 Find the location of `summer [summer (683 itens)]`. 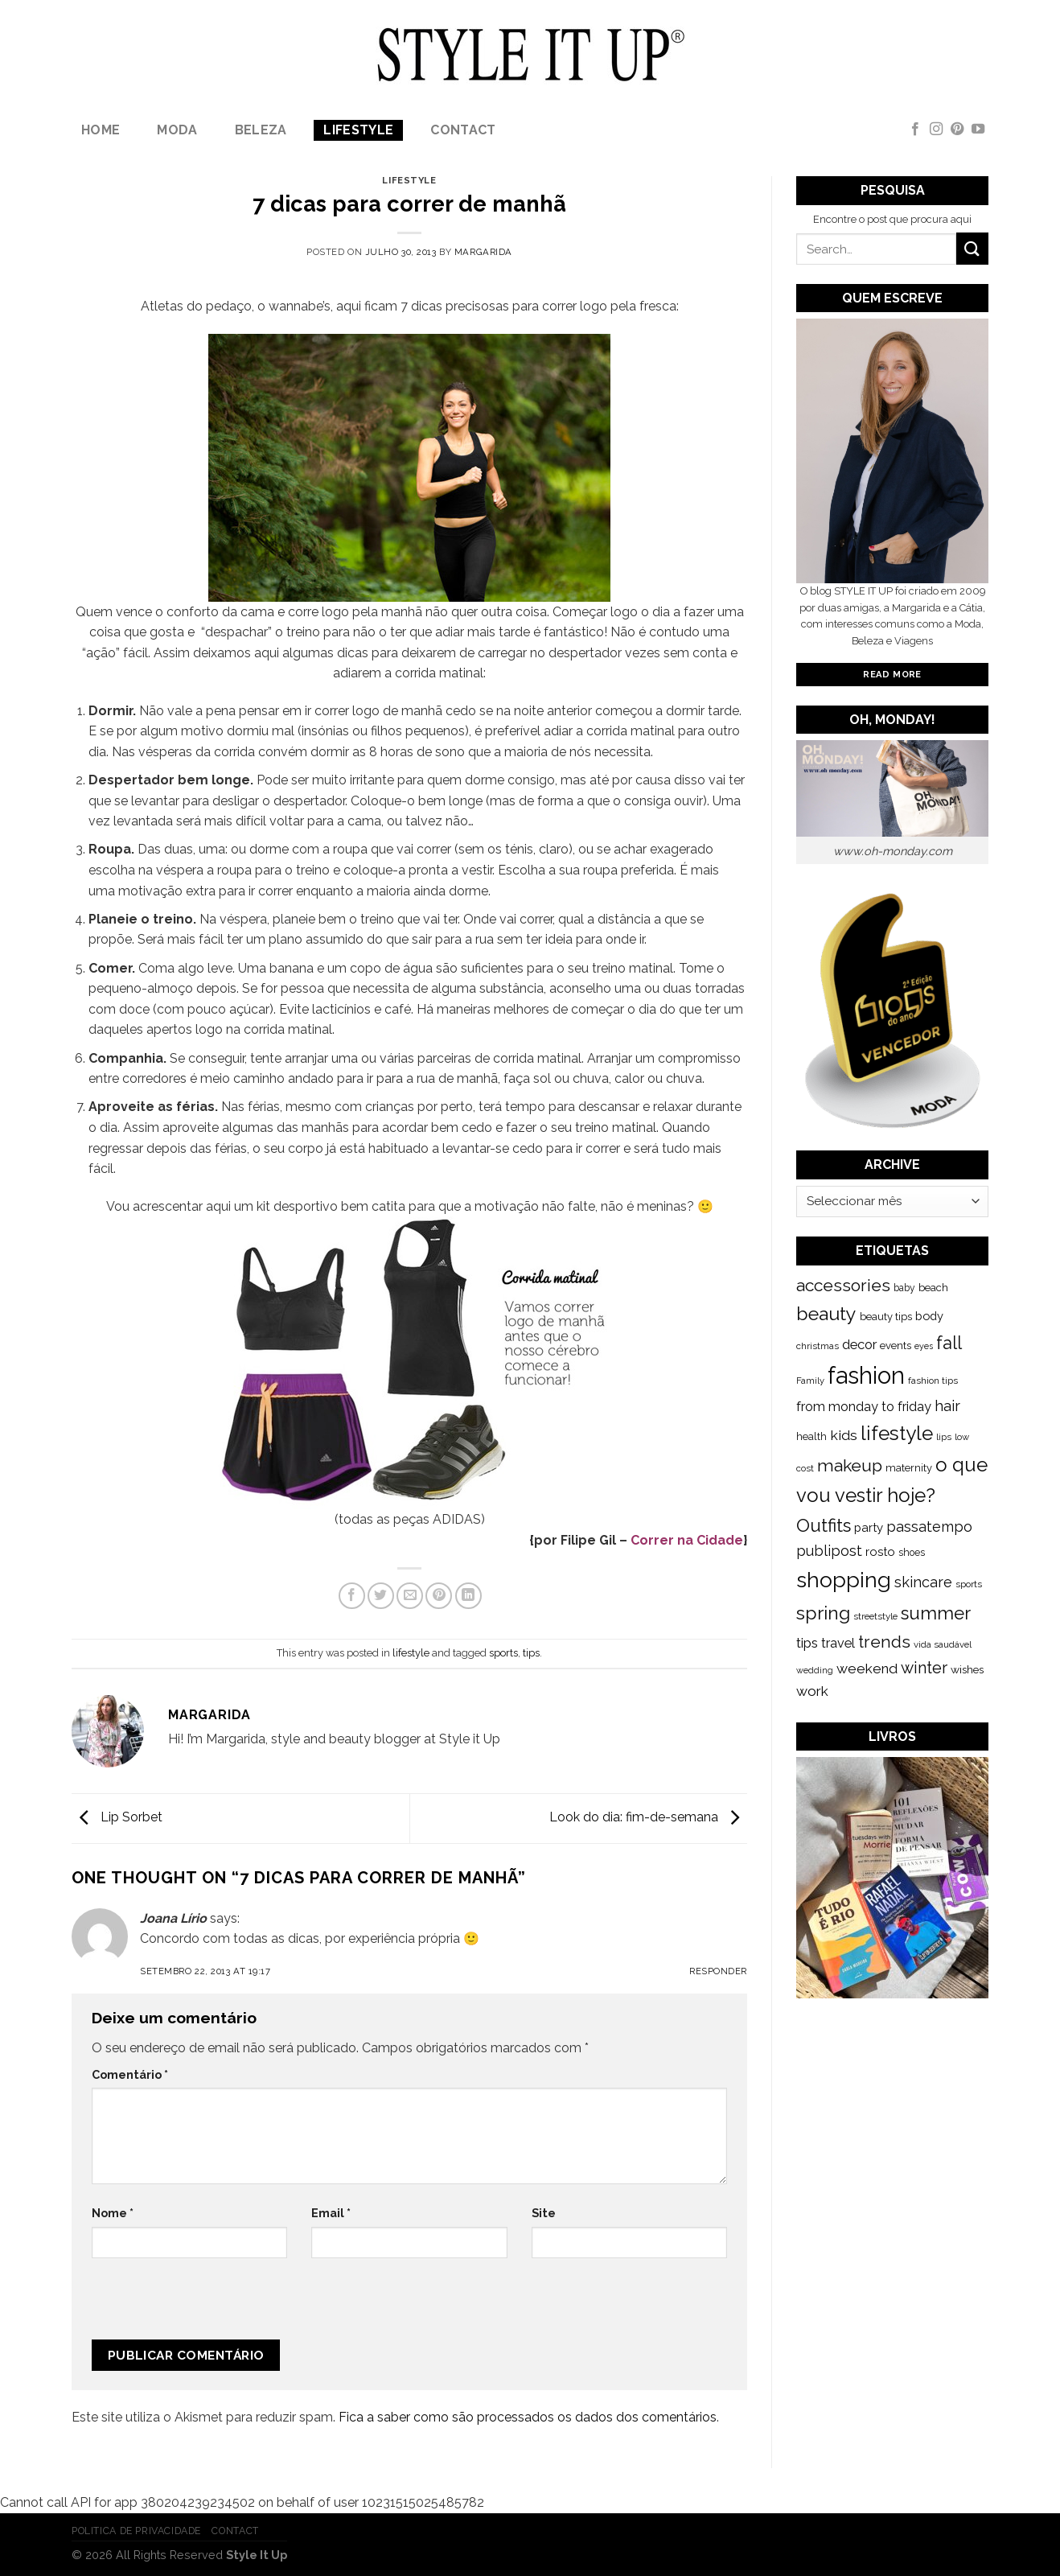

summer [summer (683 itens)] is located at coordinates (936, 1613).